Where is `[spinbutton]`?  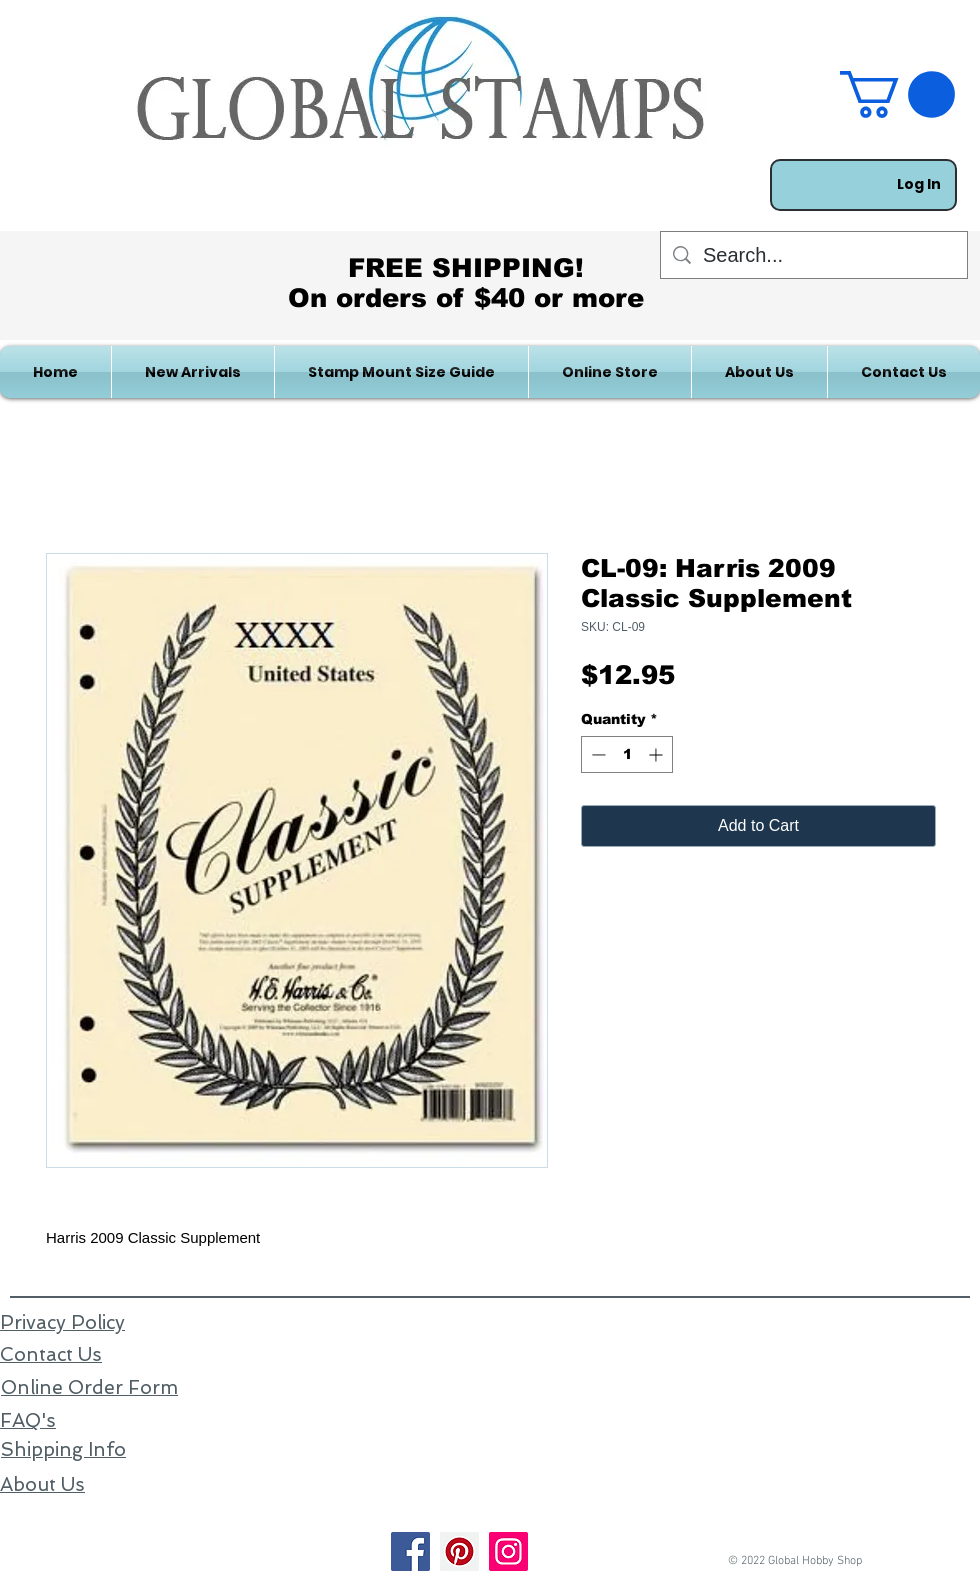 [spinbutton] is located at coordinates (627, 754).